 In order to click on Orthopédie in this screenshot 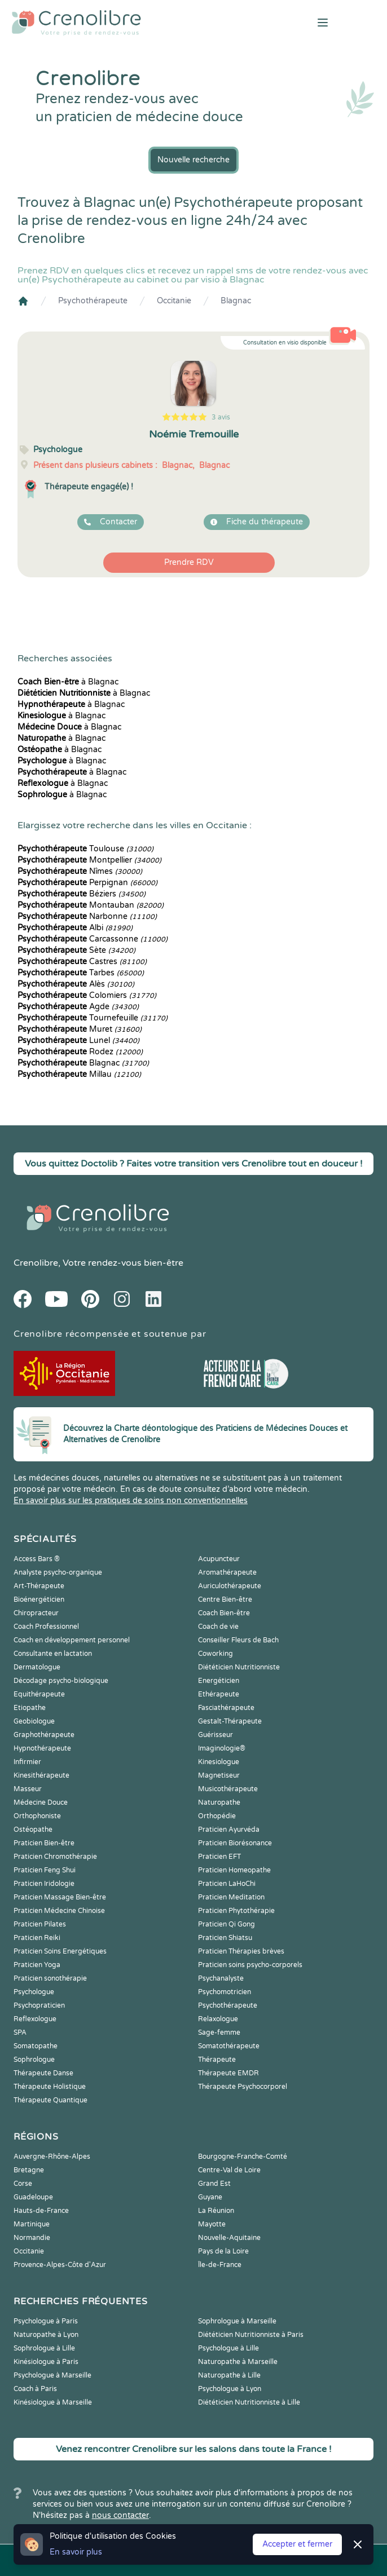, I will do `click(217, 1816)`.